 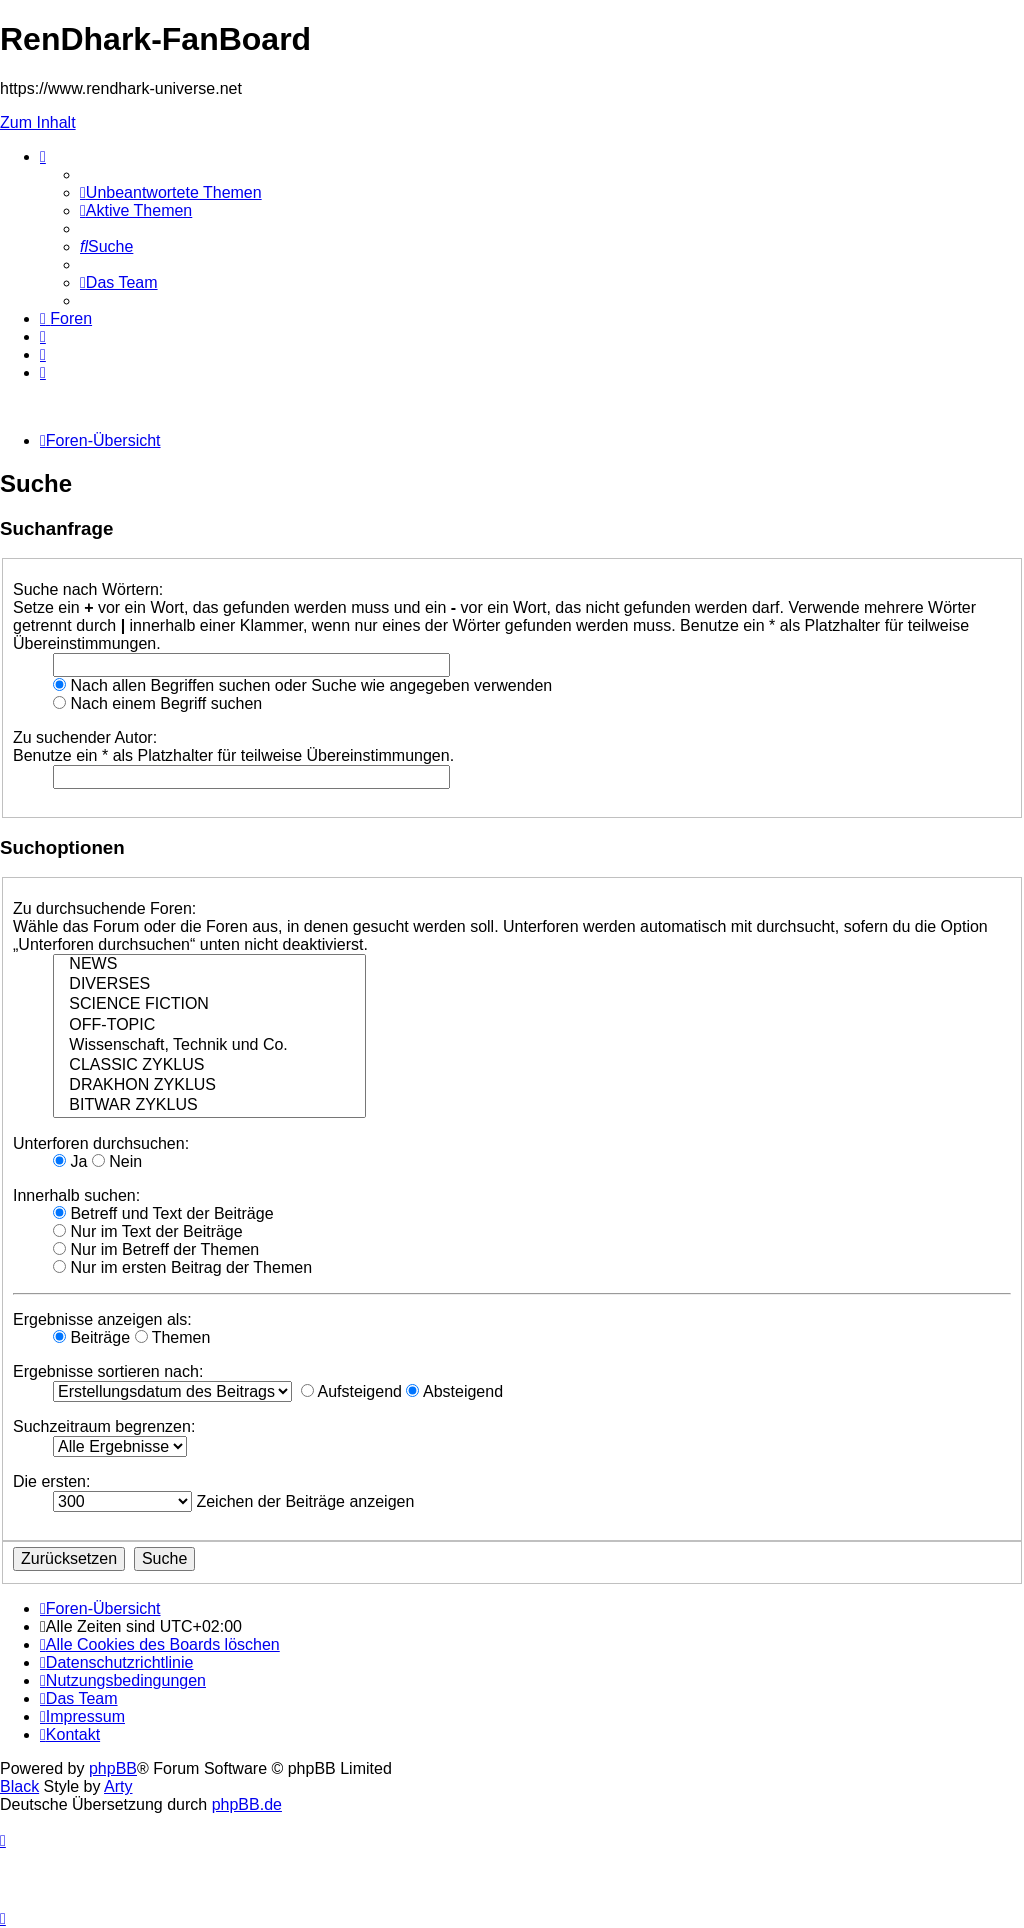 What do you see at coordinates (51, 1481) in the screenshot?
I see `Die ersten:` at bounding box center [51, 1481].